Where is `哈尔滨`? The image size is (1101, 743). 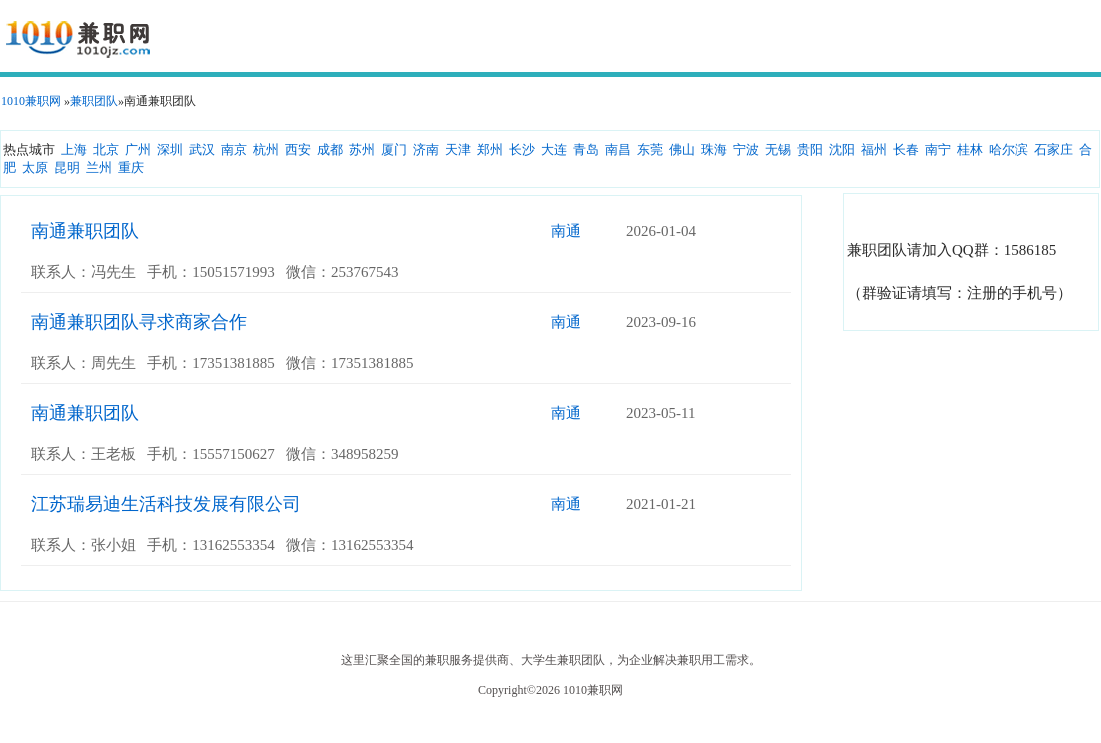 哈尔滨 is located at coordinates (1008, 149).